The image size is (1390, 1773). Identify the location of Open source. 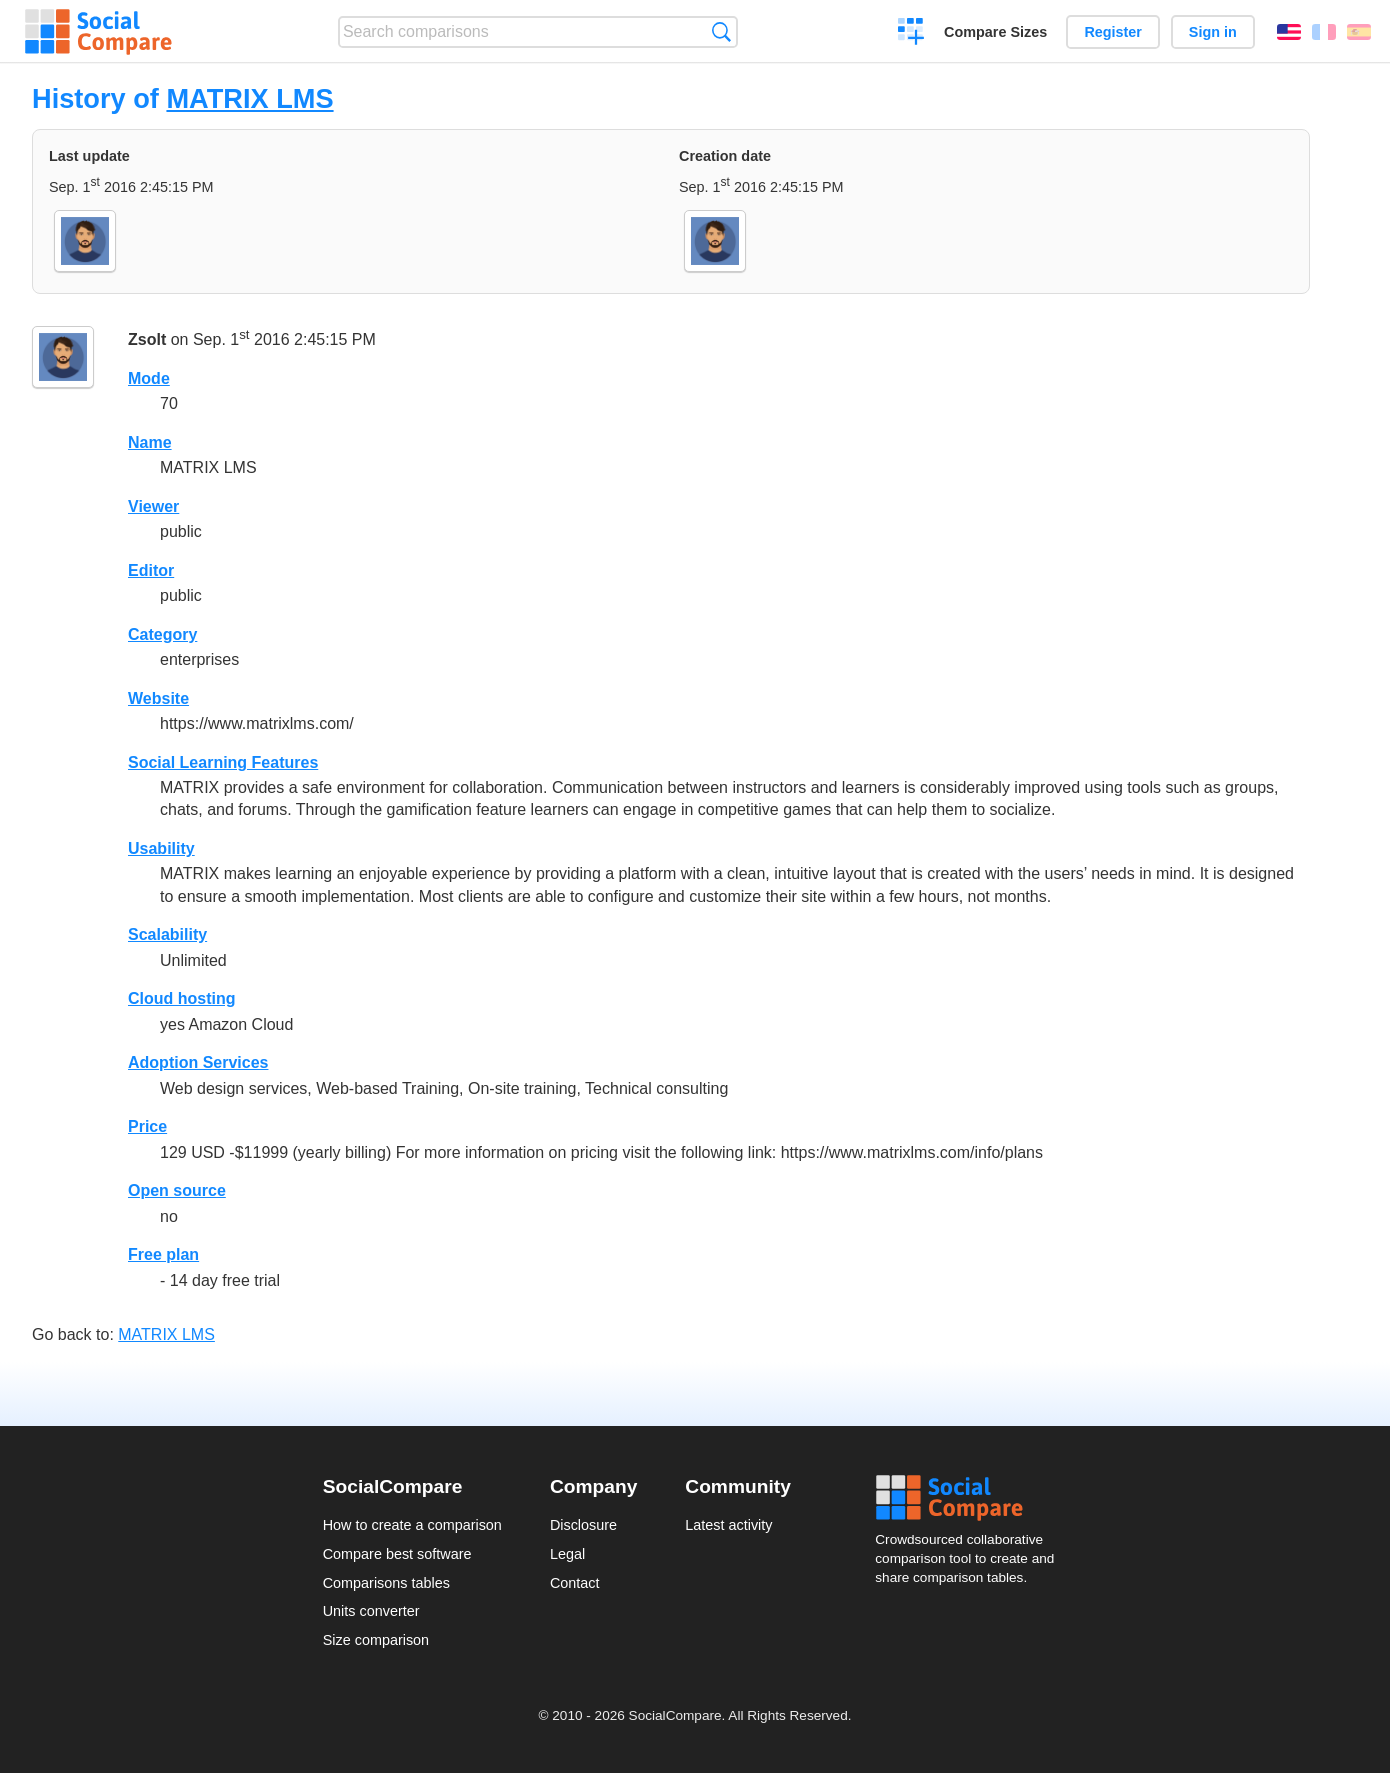
(177, 1190).